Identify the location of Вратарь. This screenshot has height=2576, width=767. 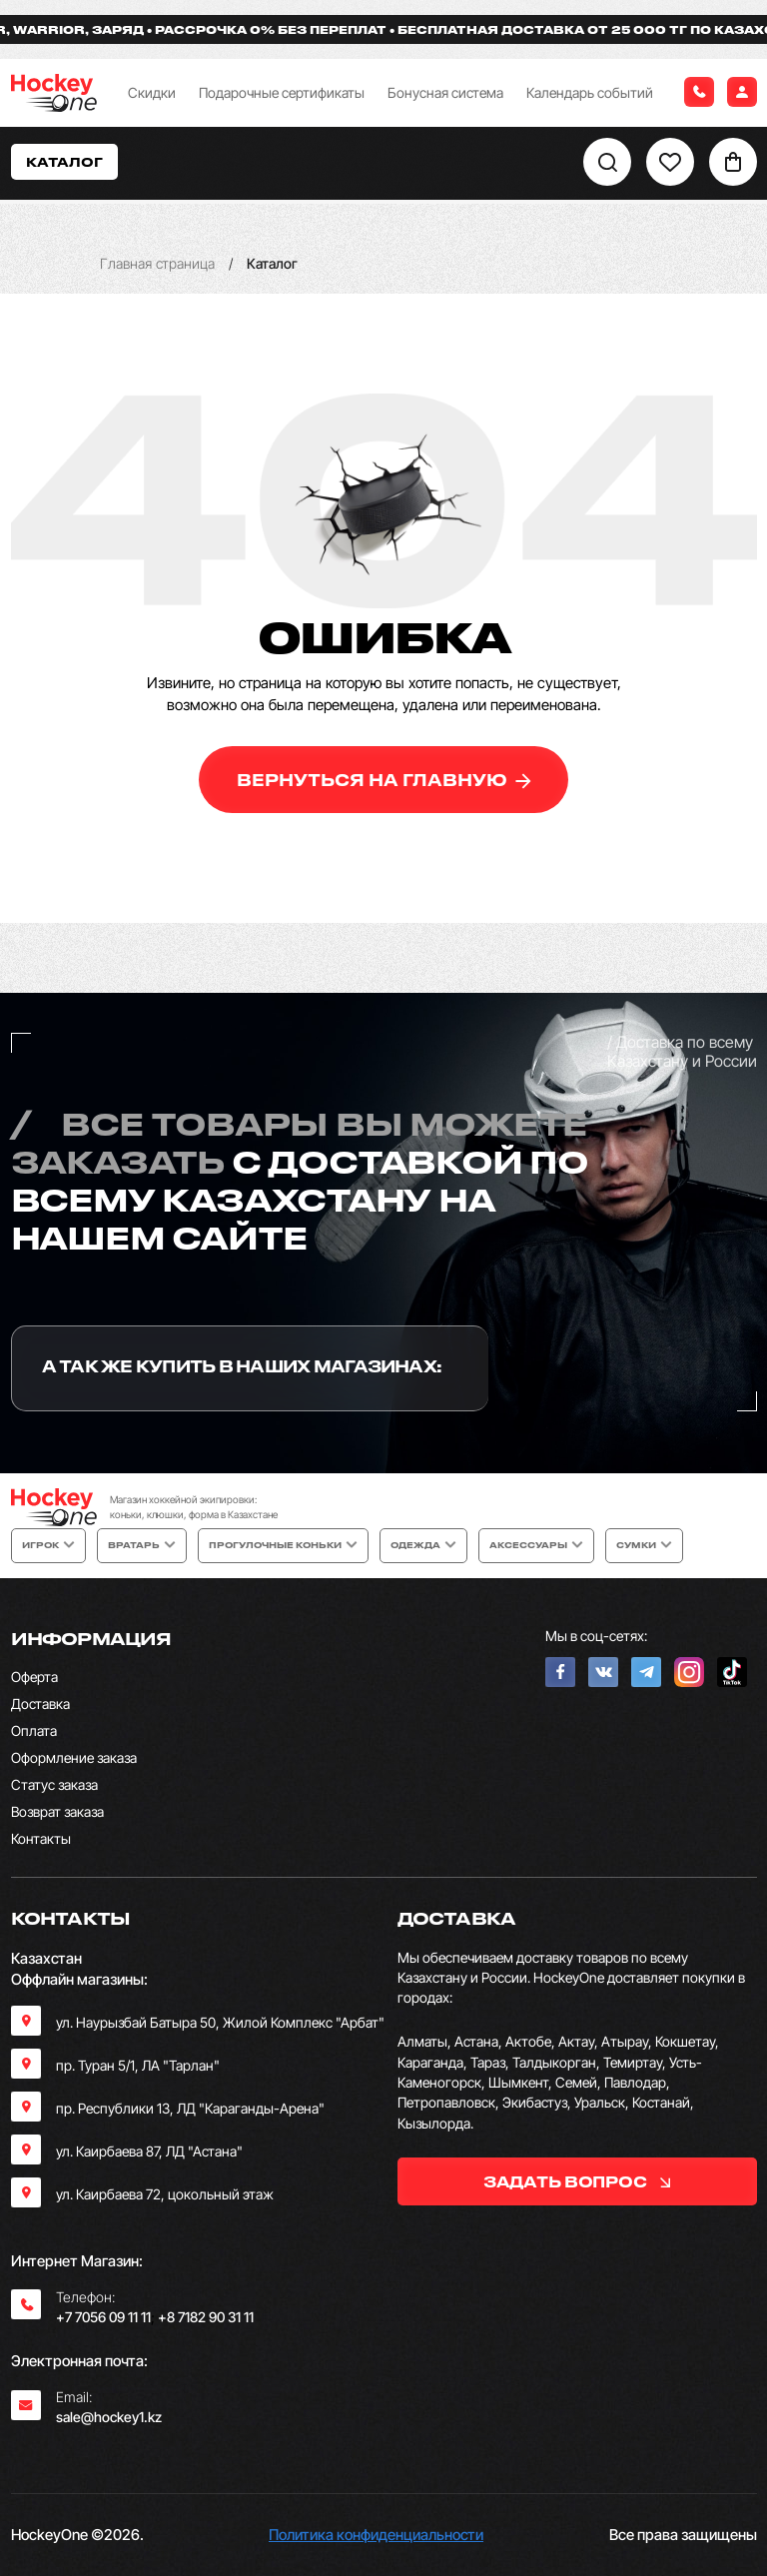
(142, 1545).